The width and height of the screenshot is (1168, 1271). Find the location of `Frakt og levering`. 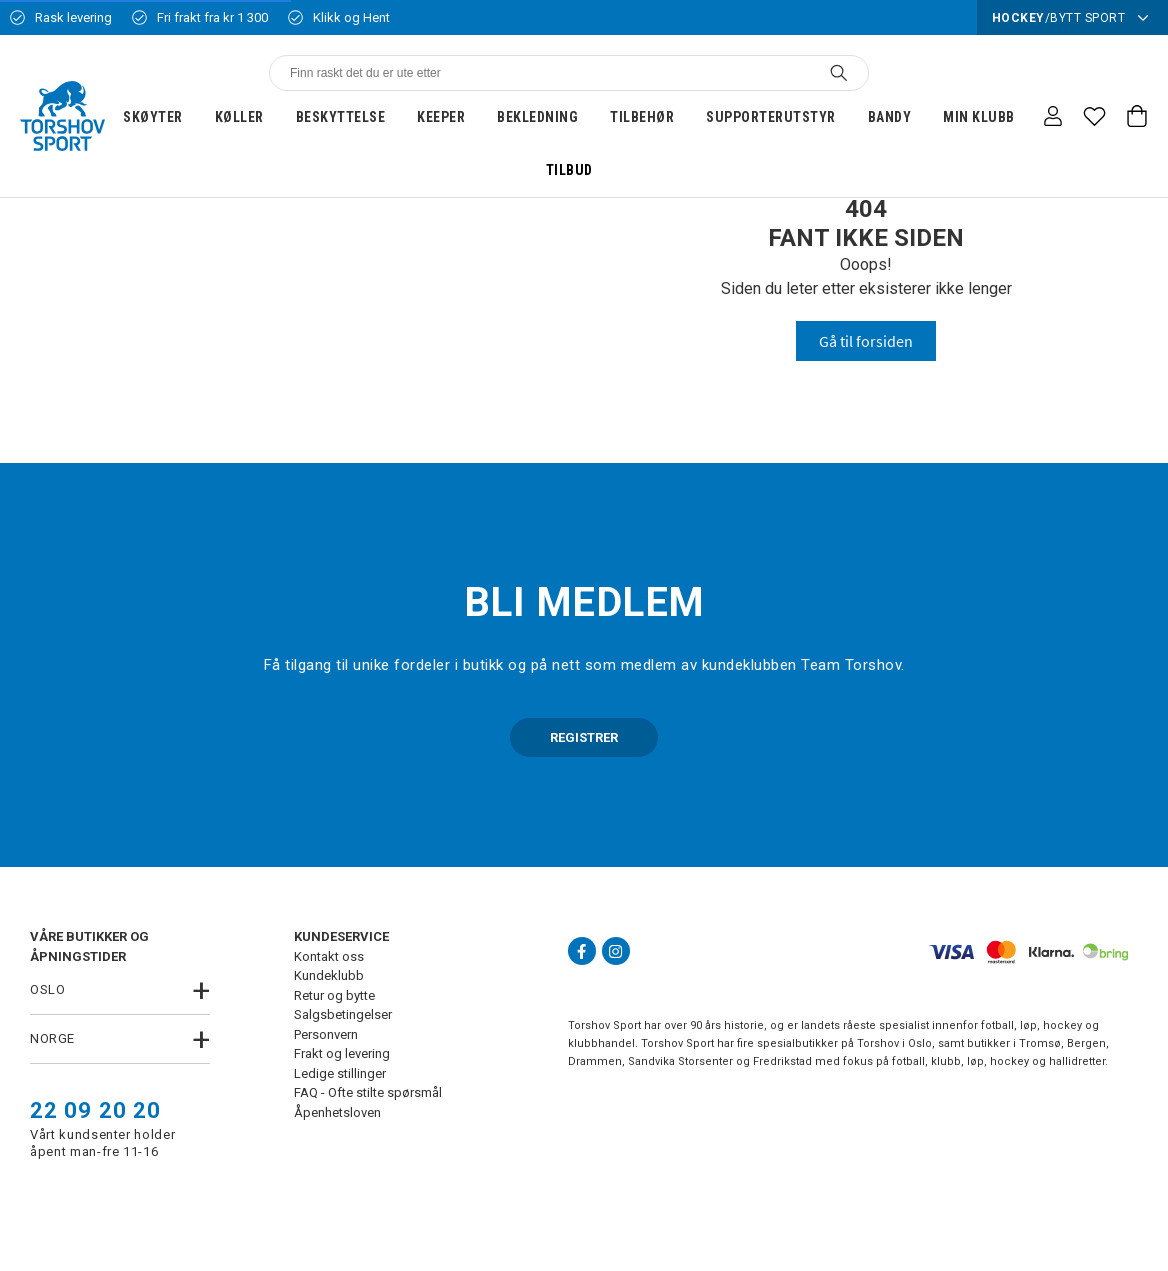

Frakt og levering is located at coordinates (342, 1053).